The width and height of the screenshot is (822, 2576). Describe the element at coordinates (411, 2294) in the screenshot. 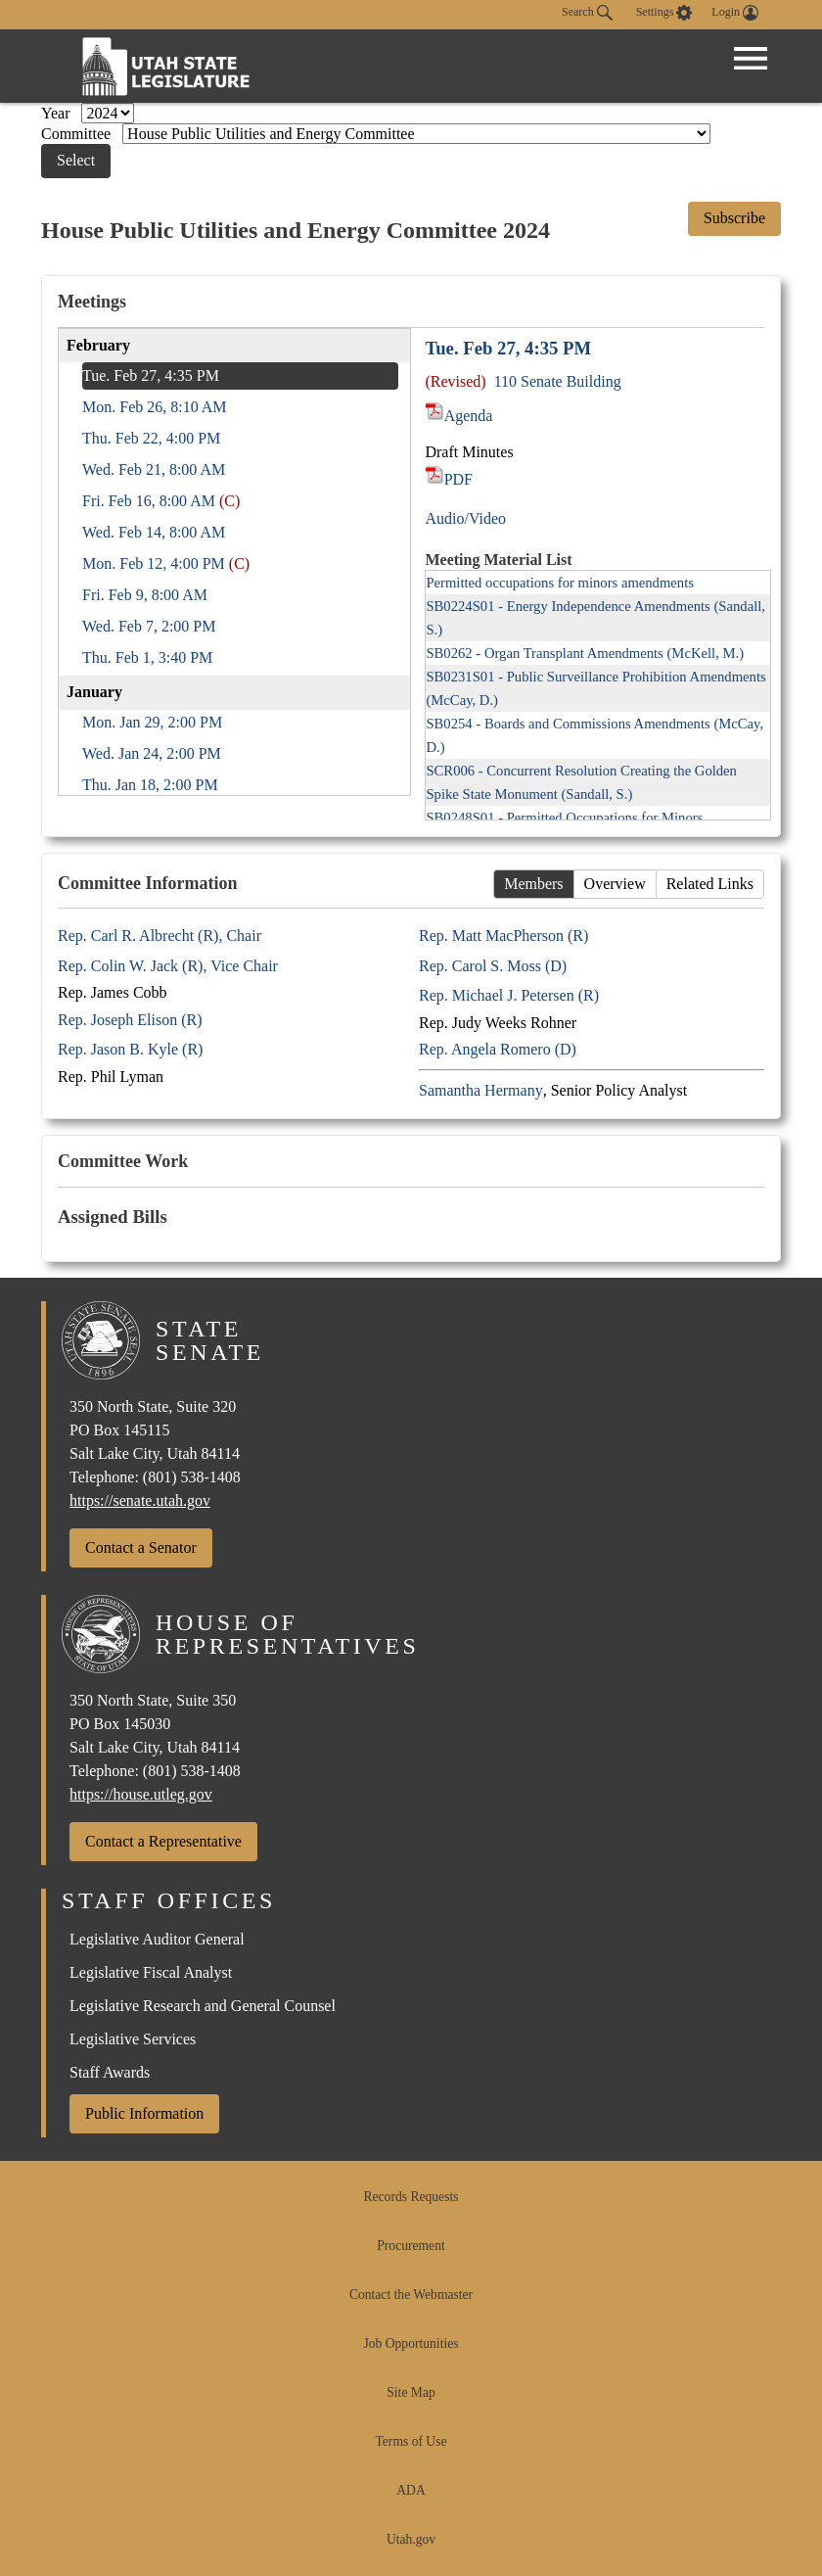

I see `Contact the Webmaster` at that location.